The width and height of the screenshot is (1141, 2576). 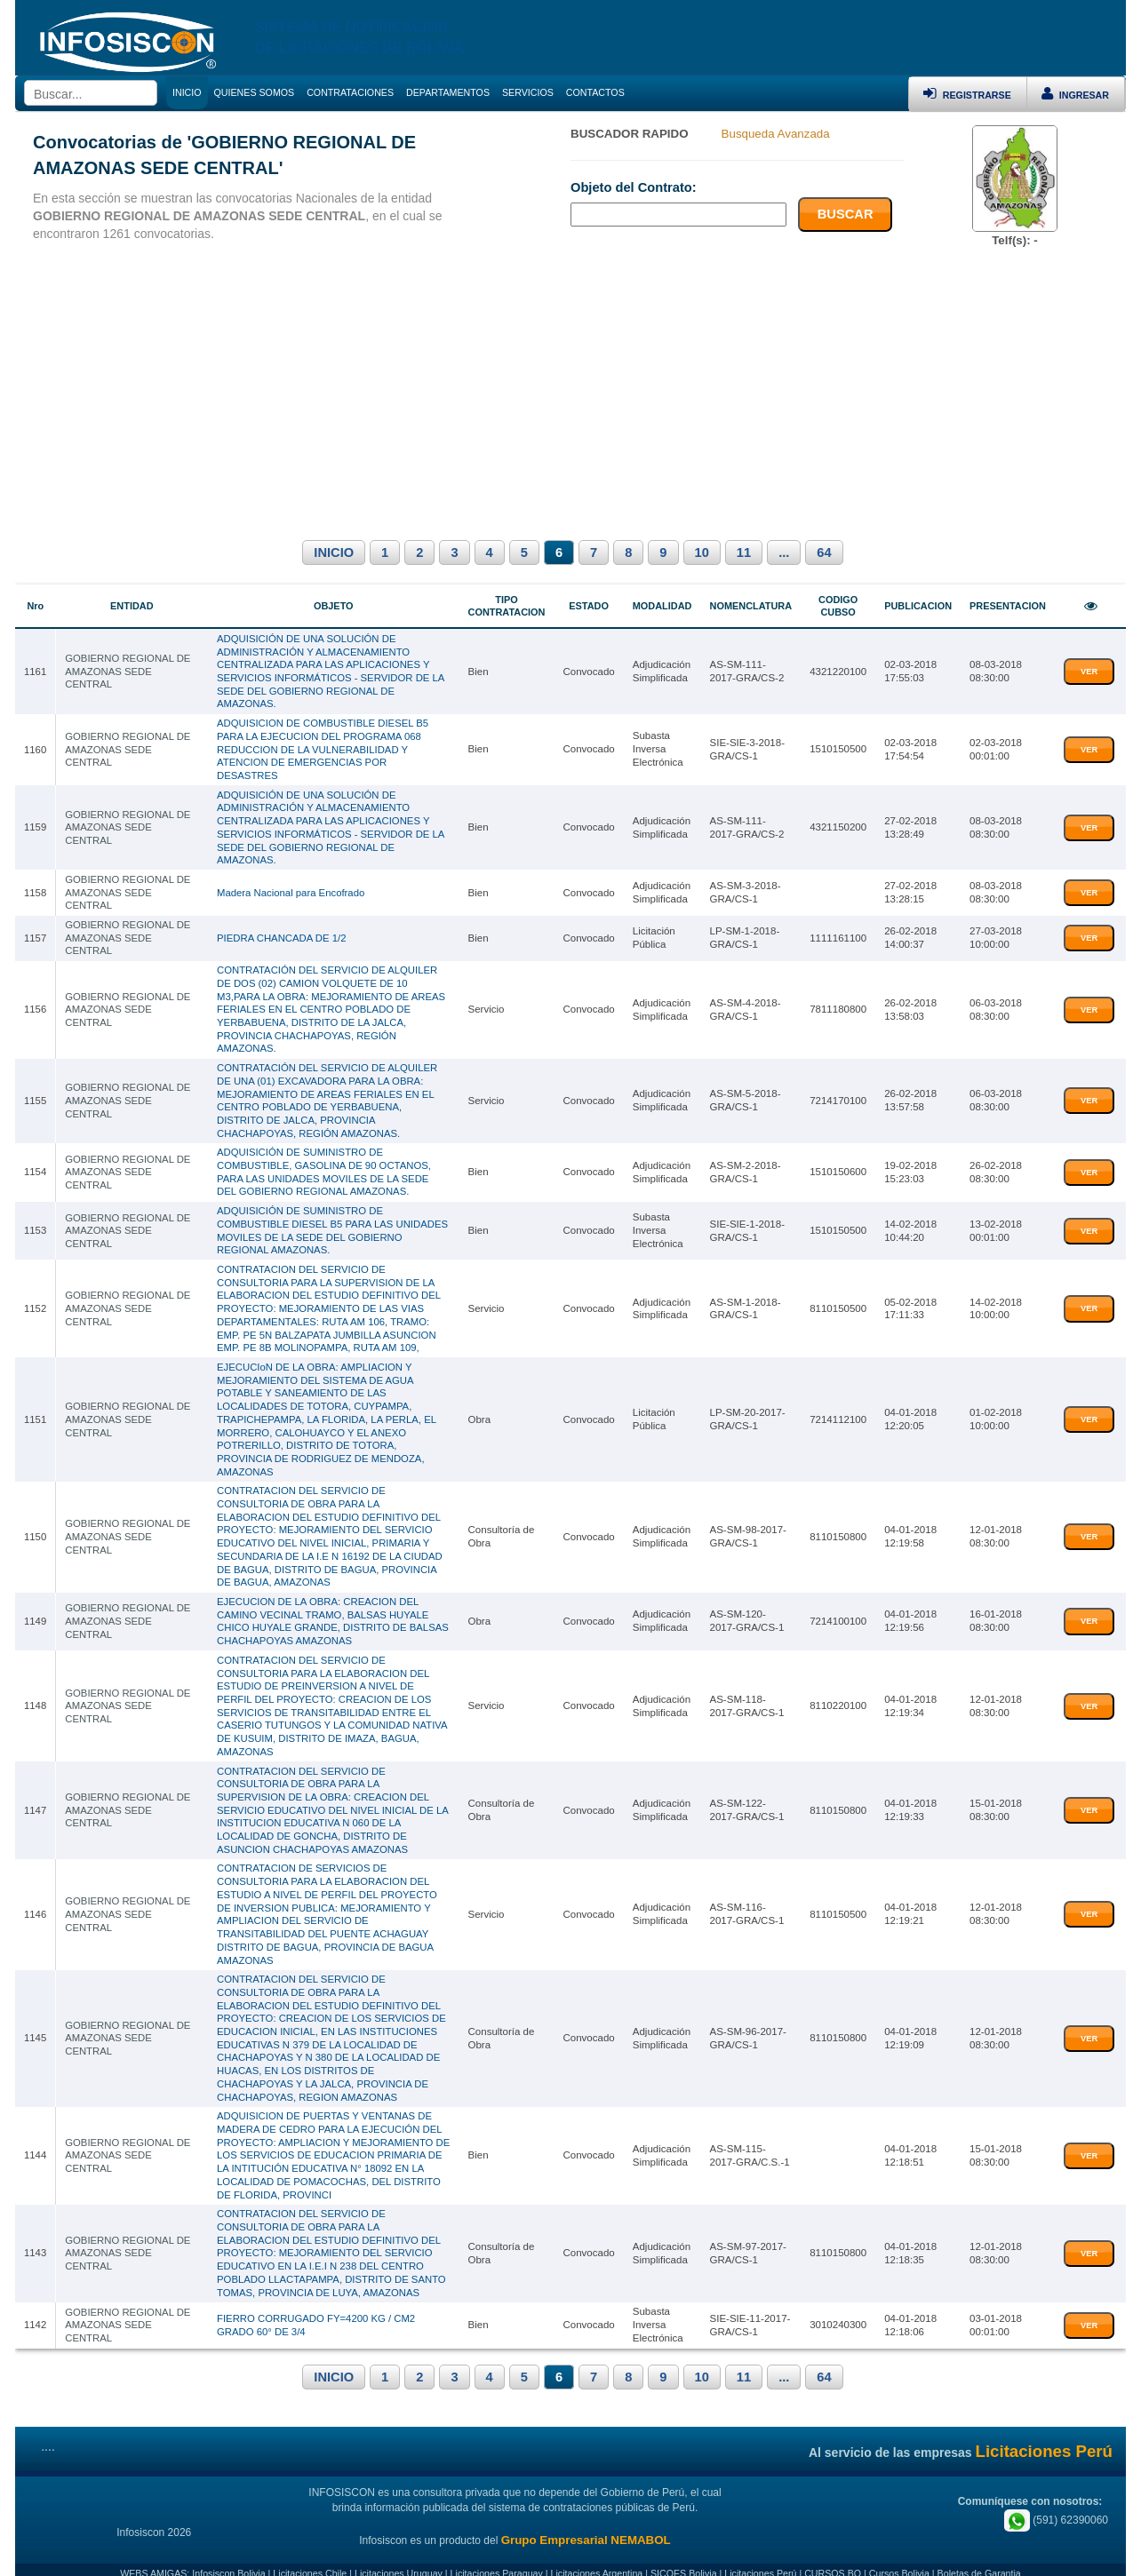 What do you see at coordinates (597, 2555) in the screenshot?
I see `Licitaciones Argentina` at bounding box center [597, 2555].